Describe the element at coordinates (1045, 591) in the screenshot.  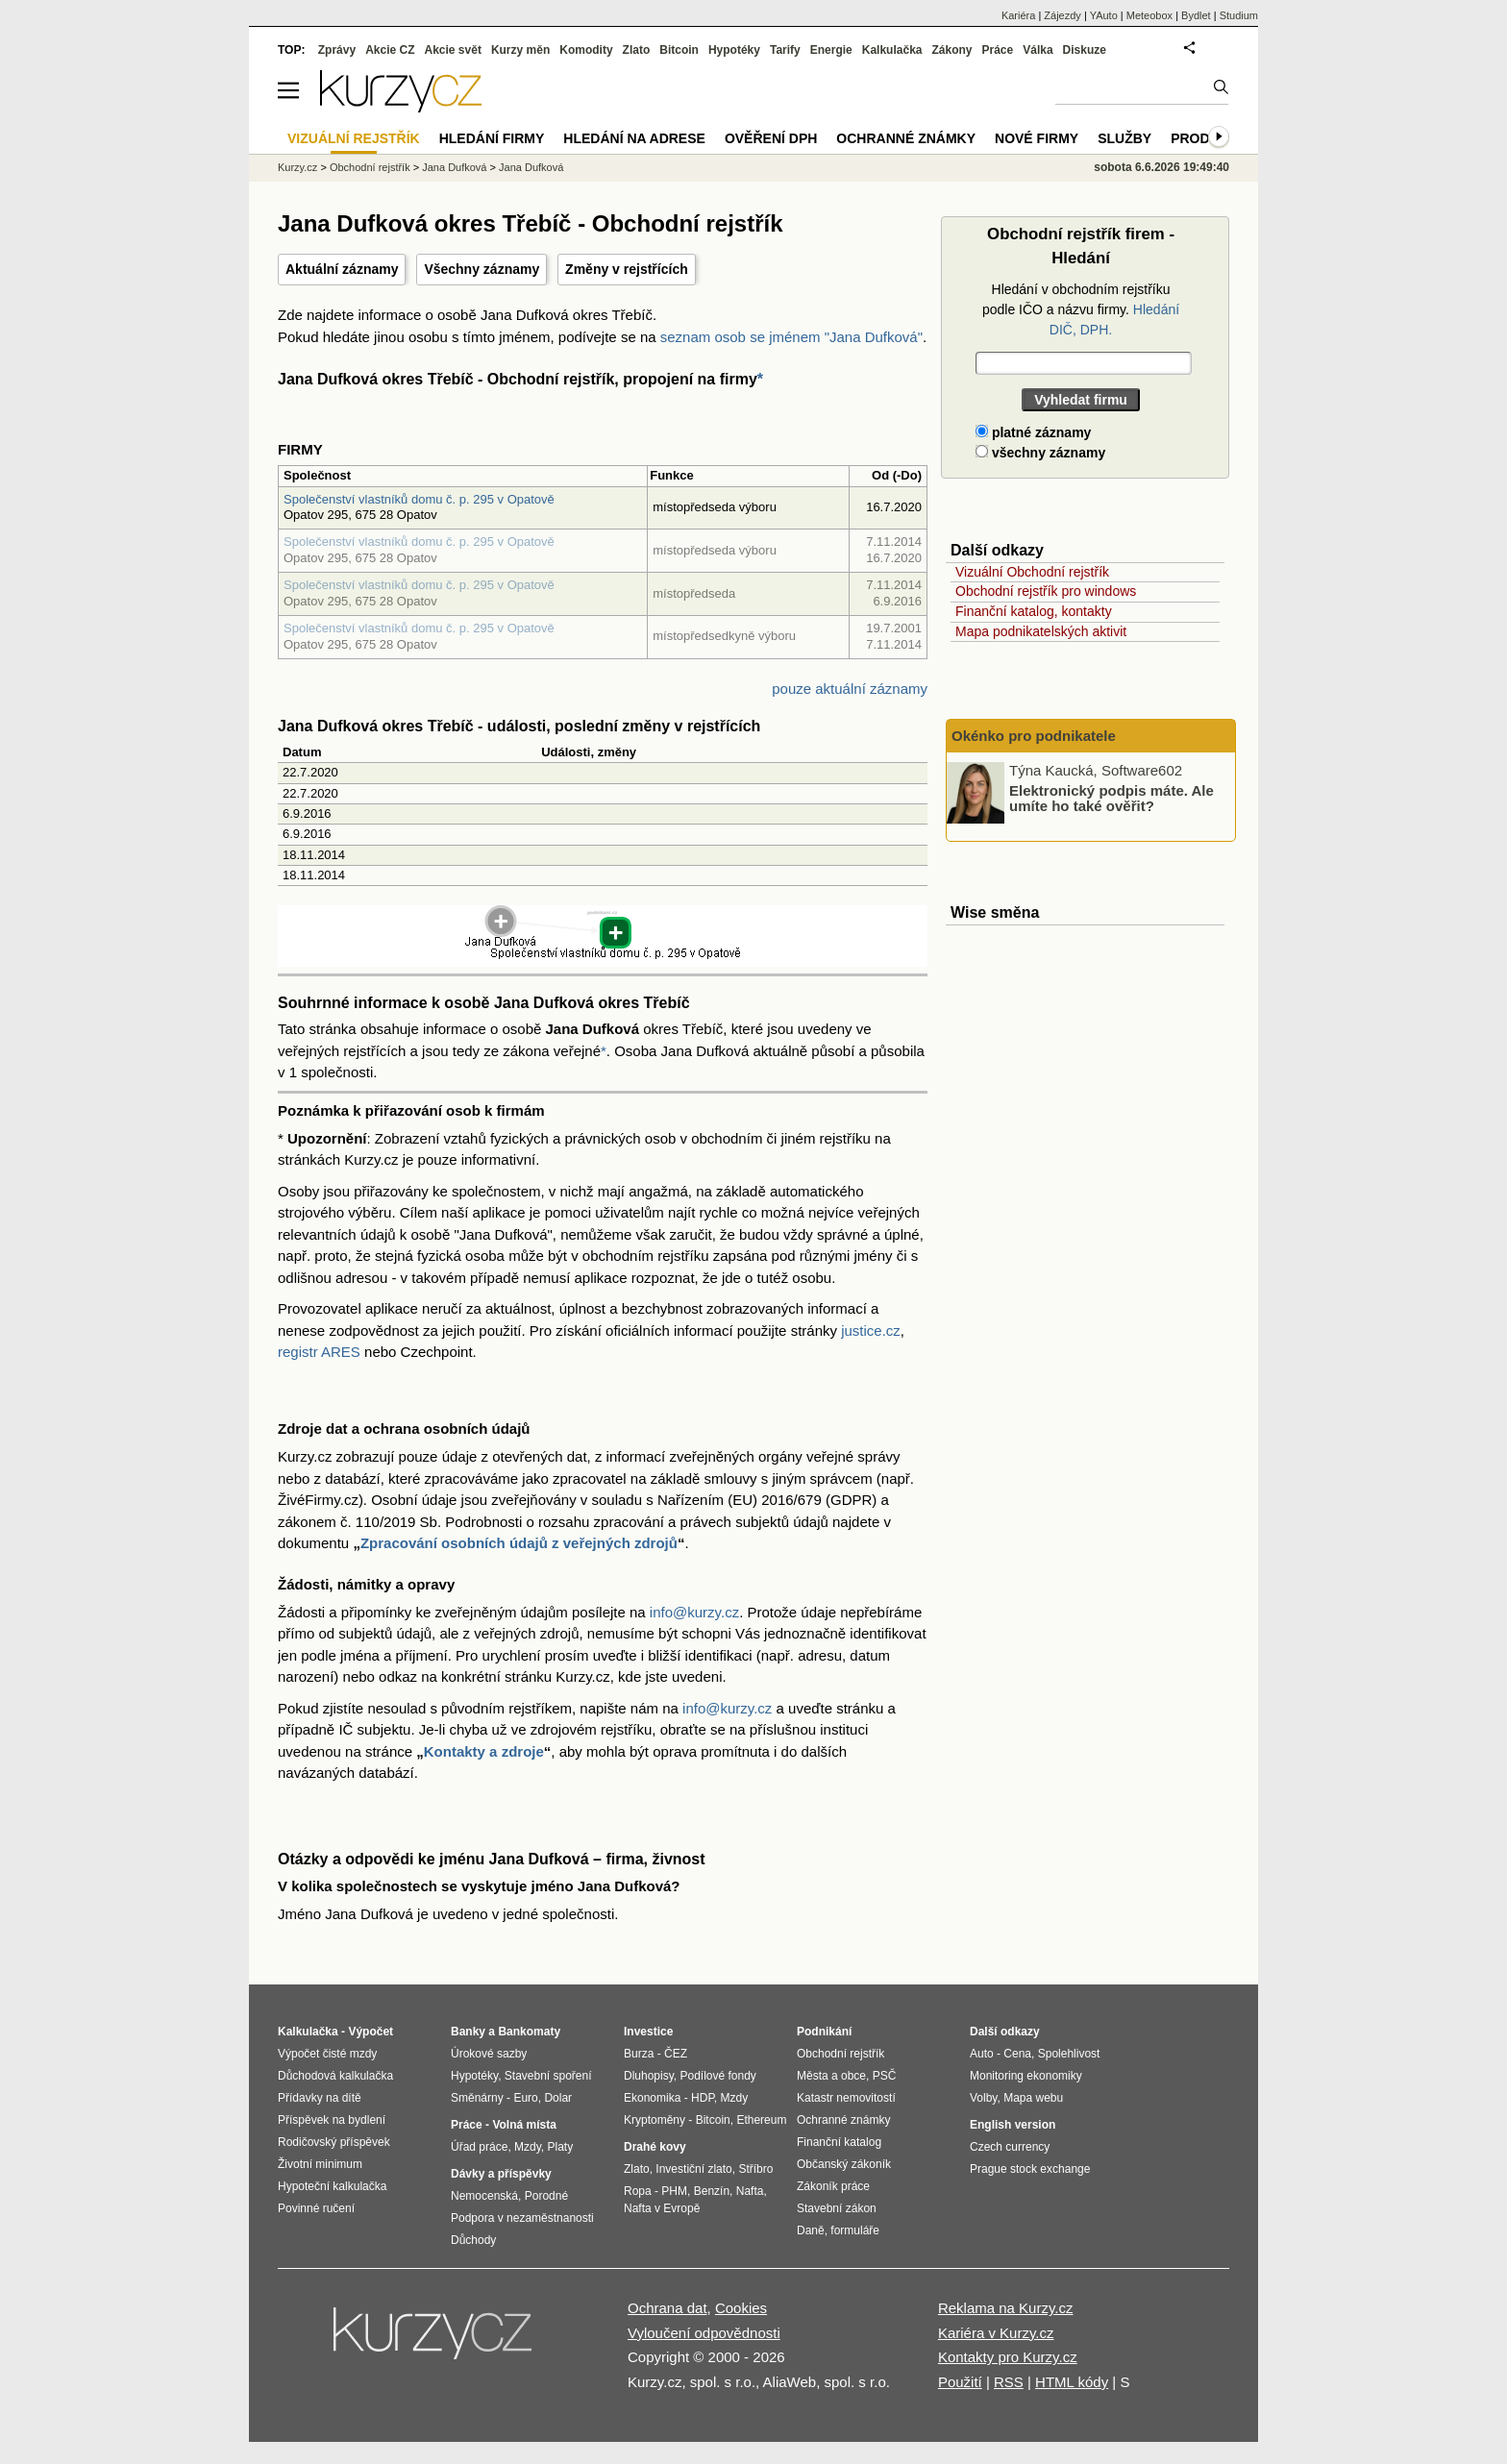
I see `Obchodní rejstřík pro windows` at that location.